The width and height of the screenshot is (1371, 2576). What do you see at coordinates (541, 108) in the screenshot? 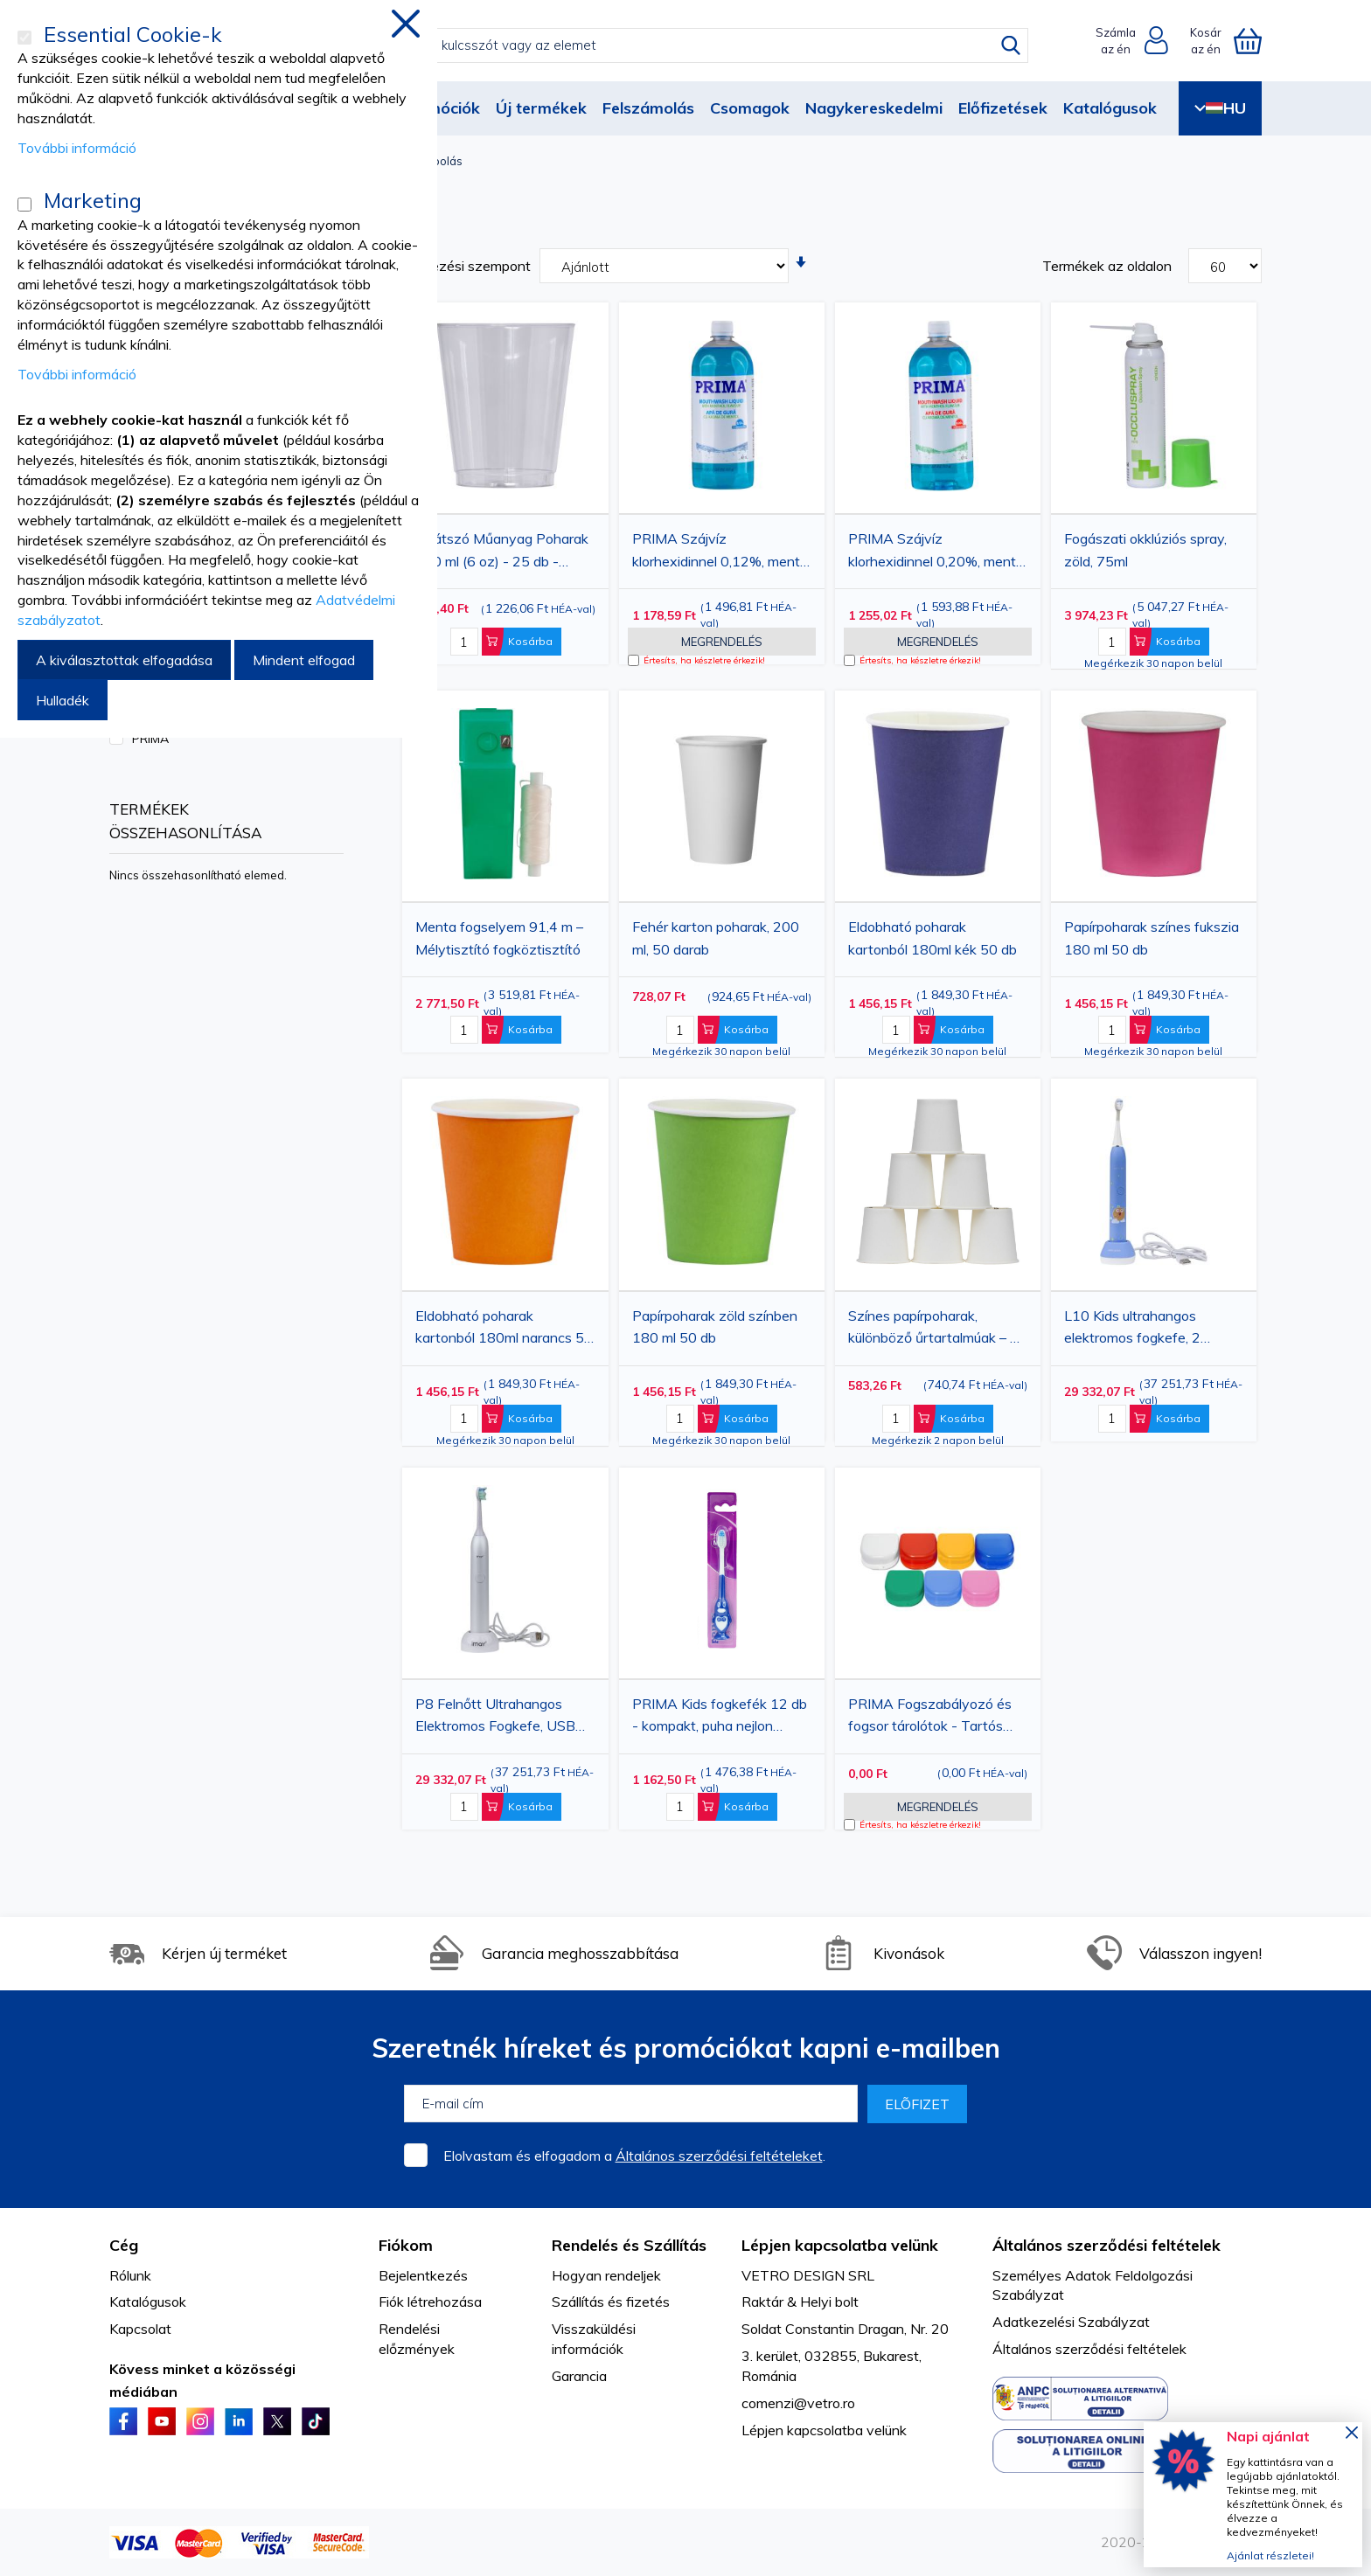
I see `Új termékek` at bounding box center [541, 108].